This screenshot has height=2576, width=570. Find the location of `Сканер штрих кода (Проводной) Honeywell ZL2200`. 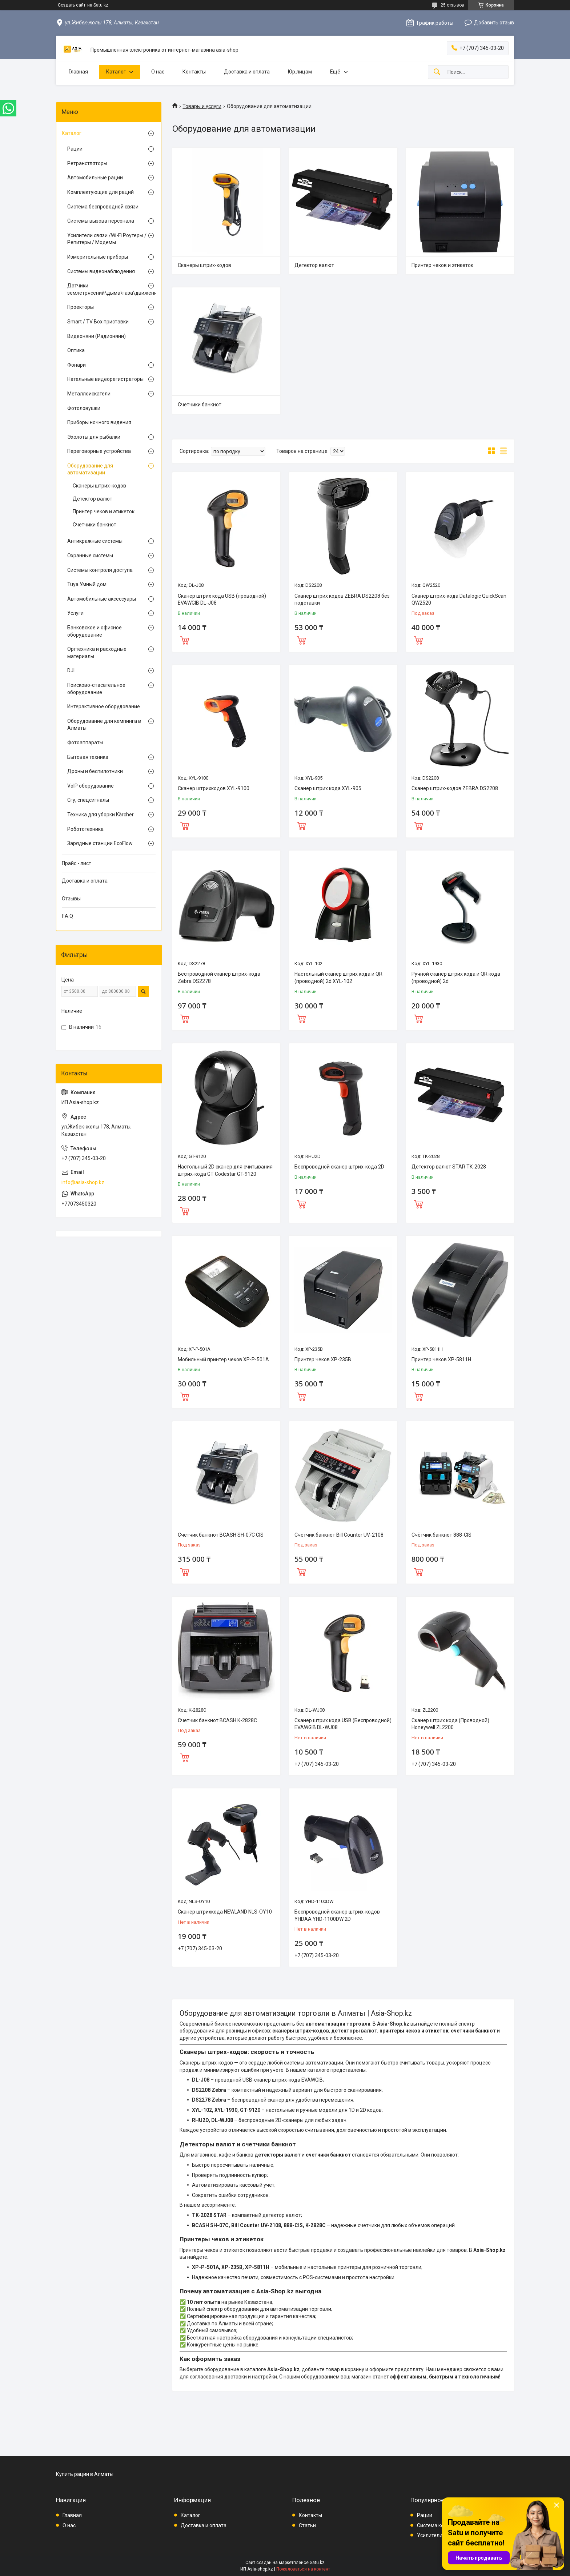

Сканер штрих кода (Проводной) Honeywell ZL2200 is located at coordinates (450, 1724).